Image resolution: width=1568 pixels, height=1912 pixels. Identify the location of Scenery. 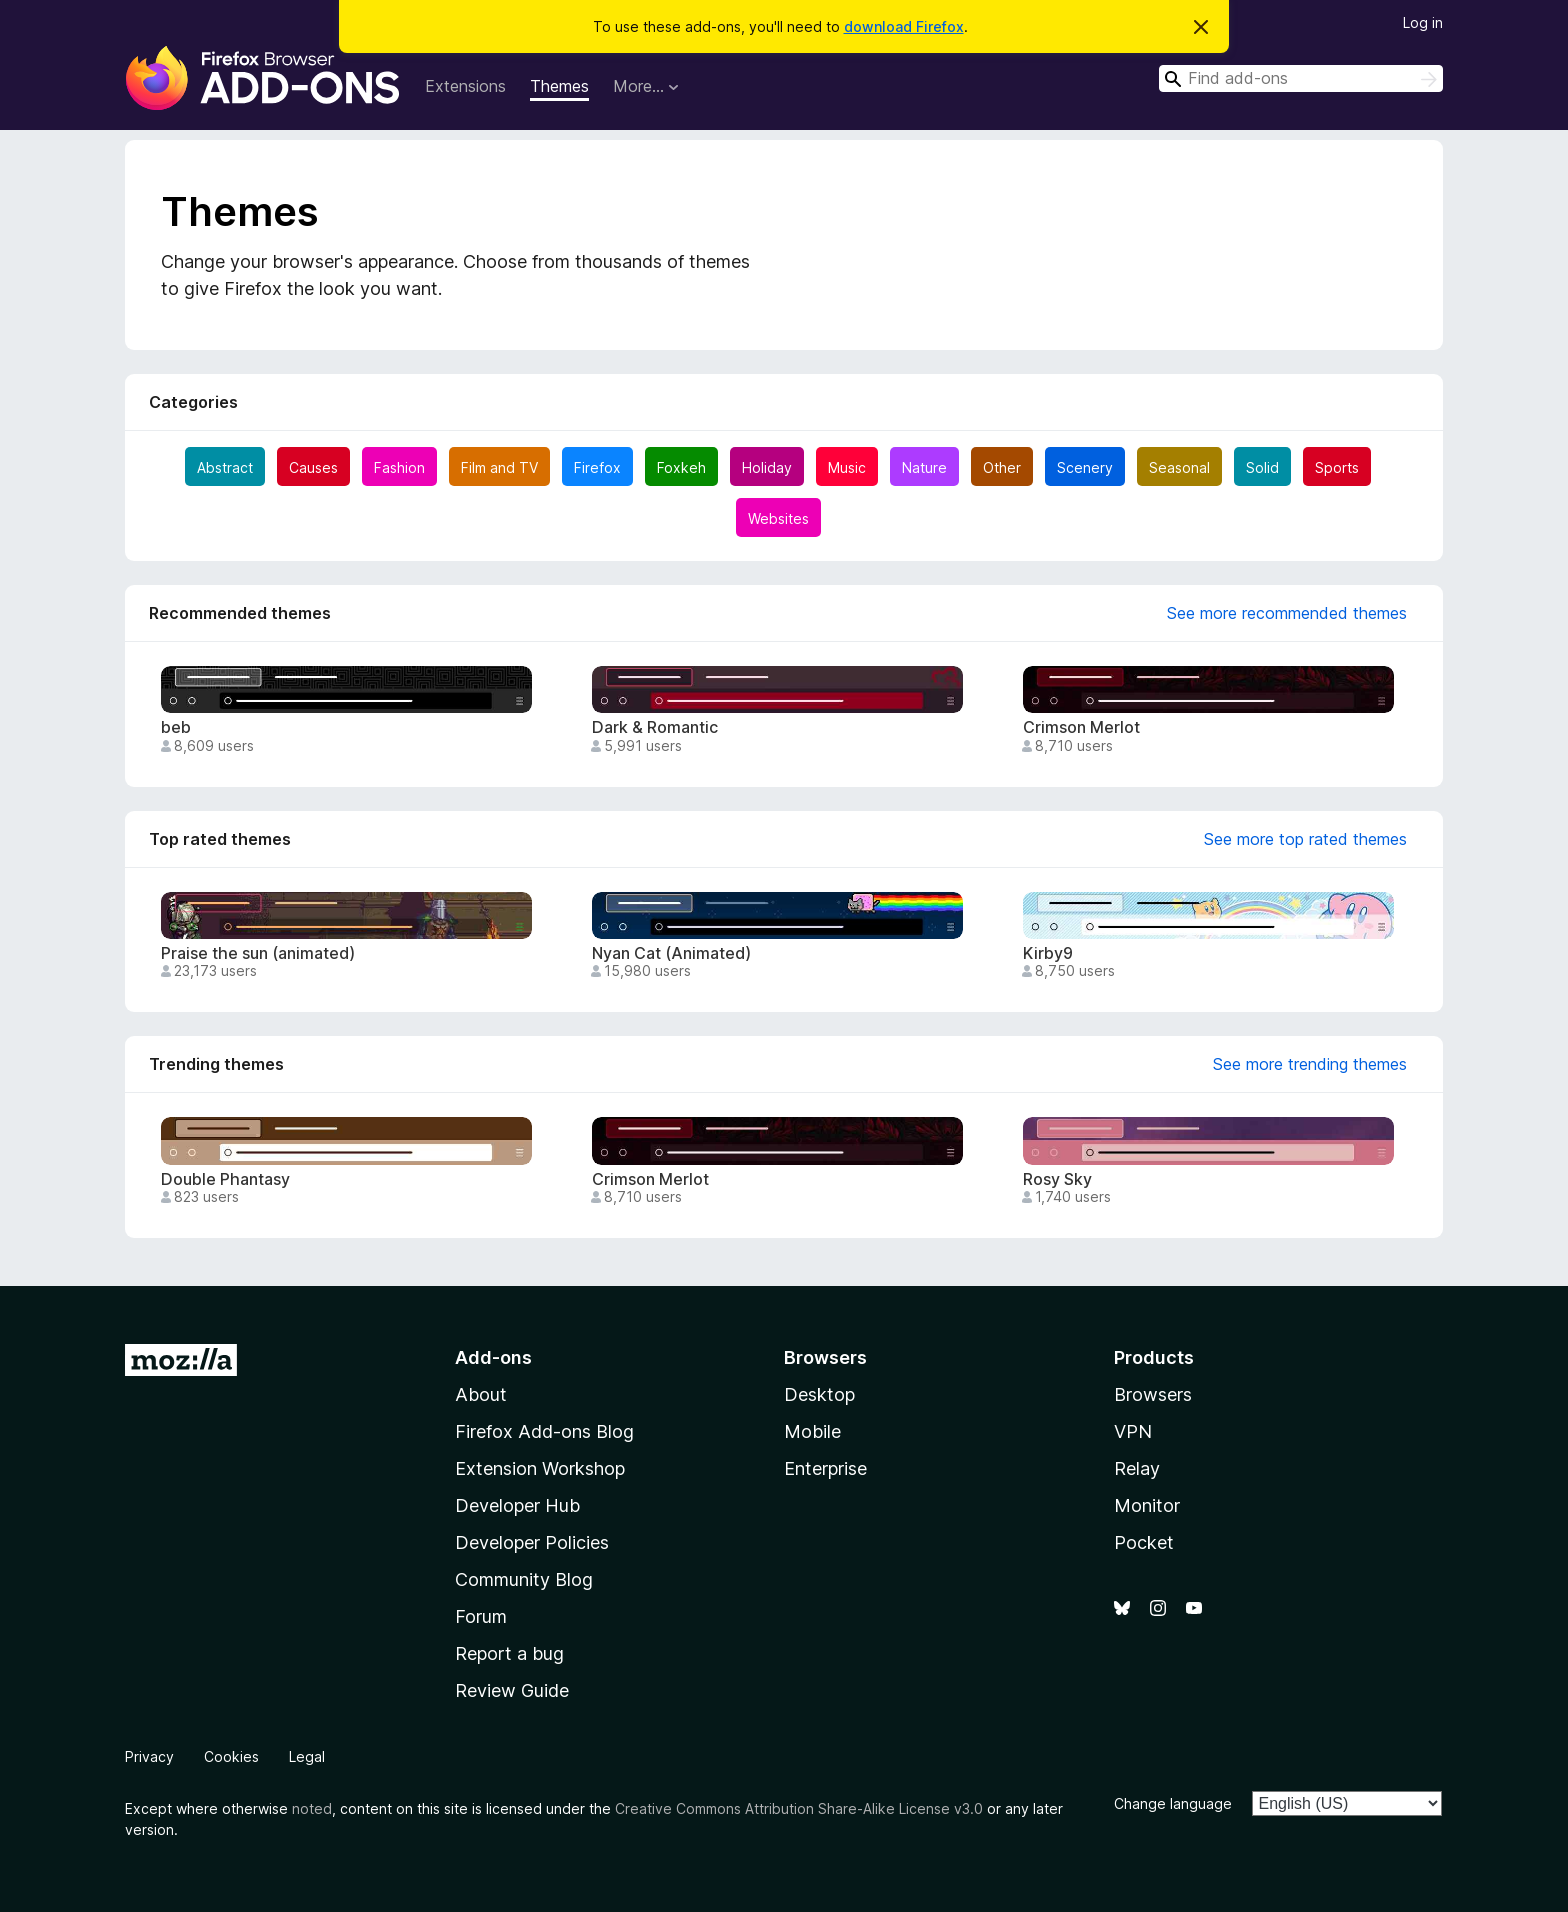
(1085, 467).